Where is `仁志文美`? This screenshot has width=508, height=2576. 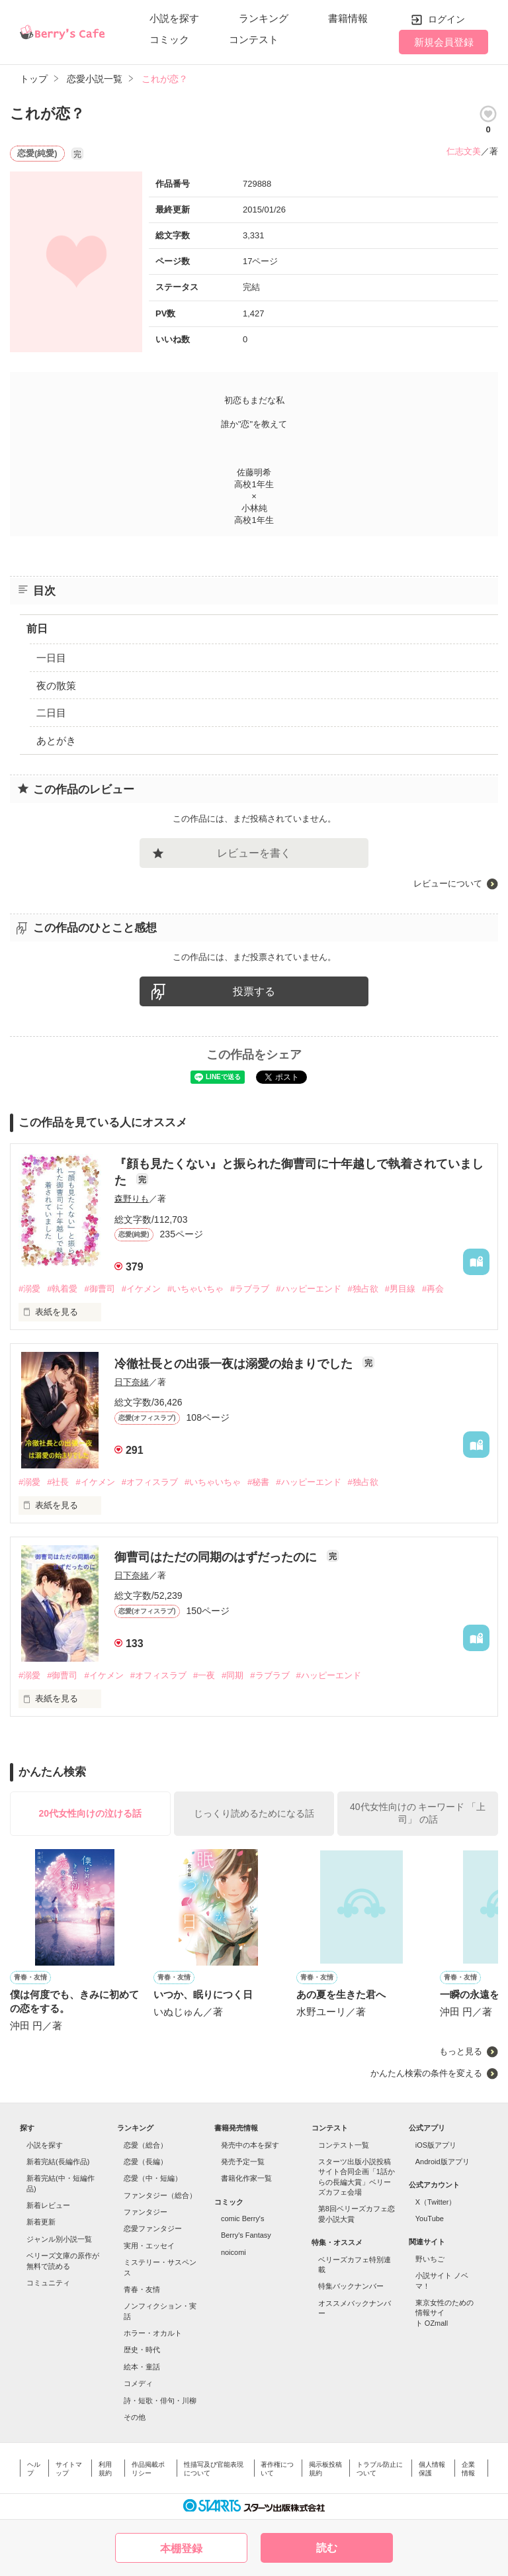 仁志文美 is located at coordinates (463, 151).